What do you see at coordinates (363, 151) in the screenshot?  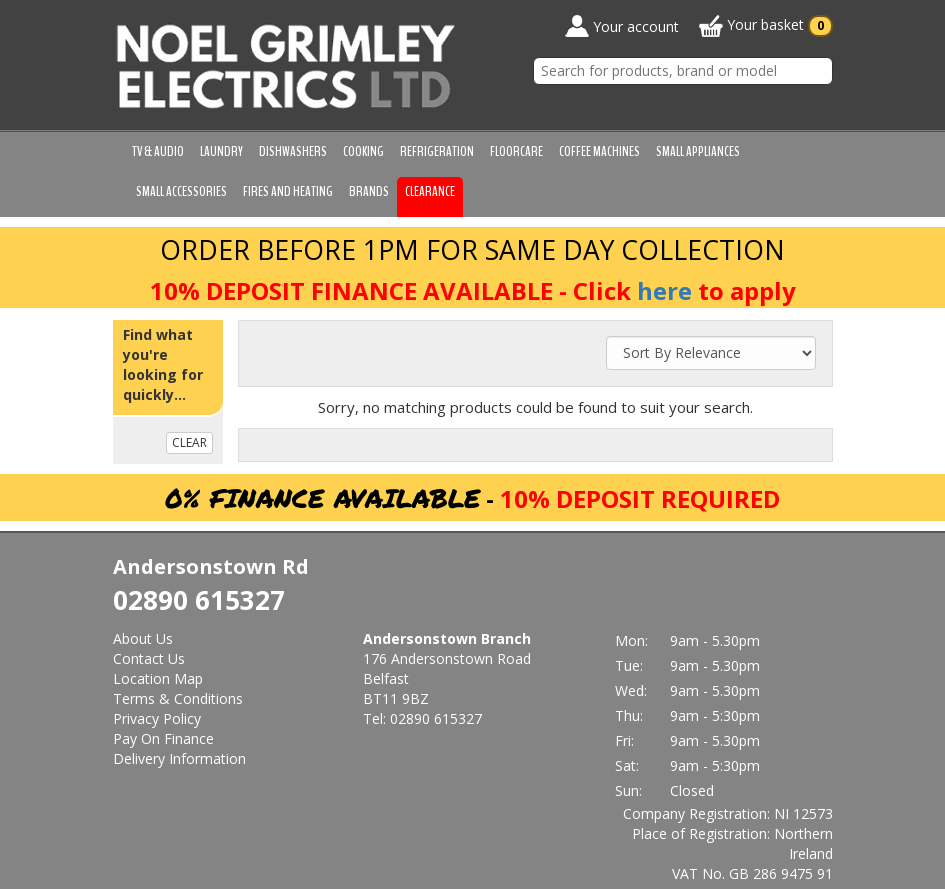 I see `Cooking [button]` at bounding box center [363, 151].